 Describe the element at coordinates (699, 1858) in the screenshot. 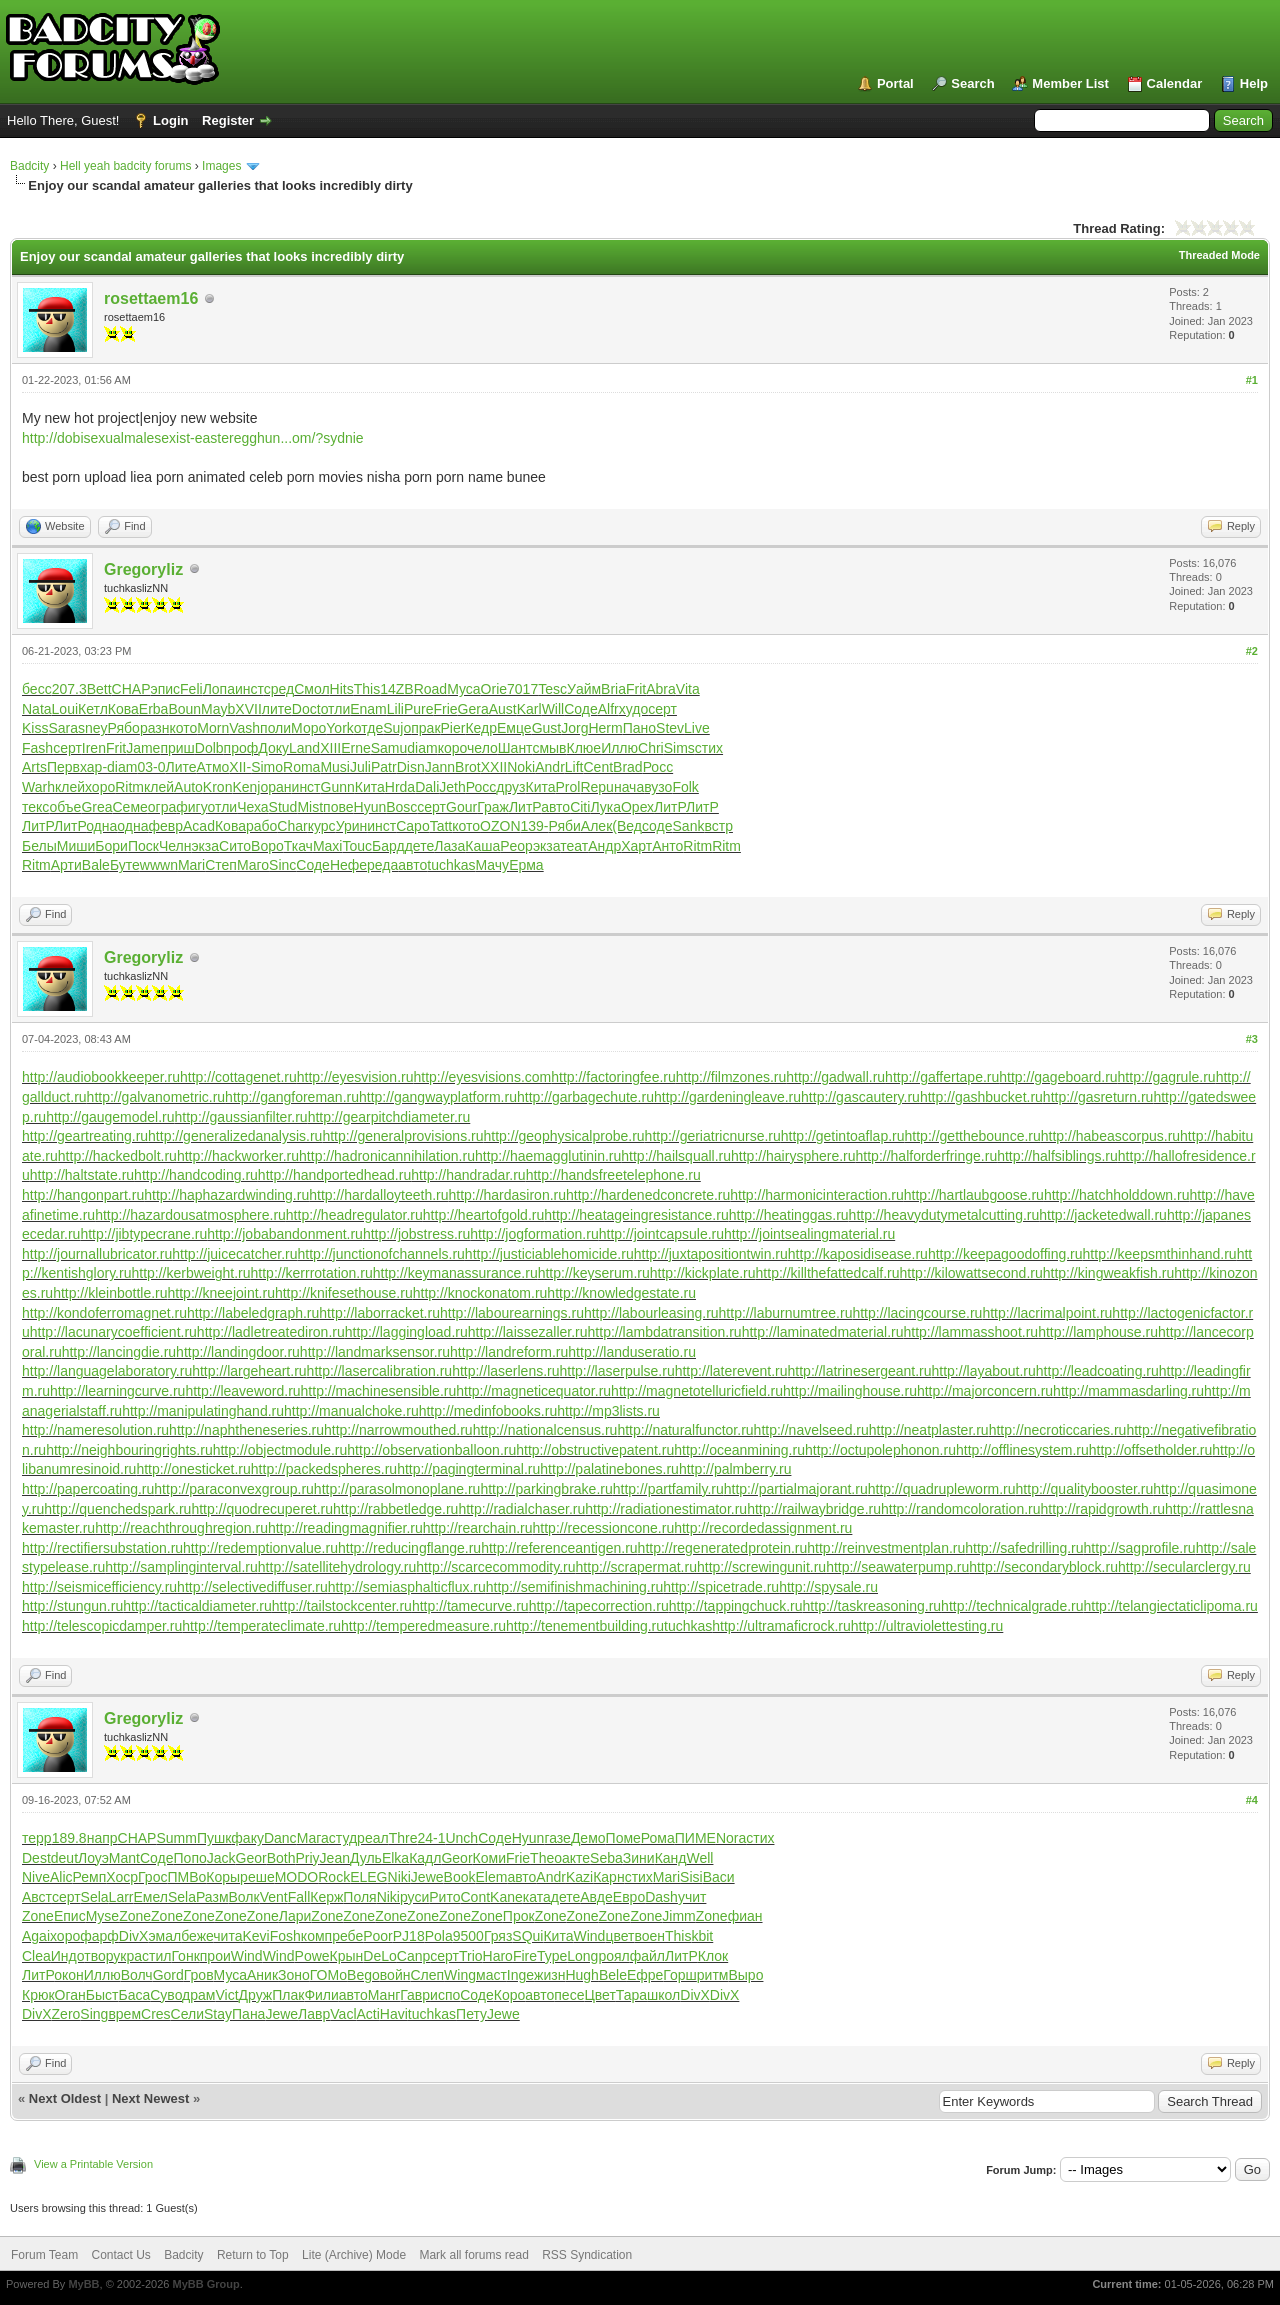

I see `Well` at that location.